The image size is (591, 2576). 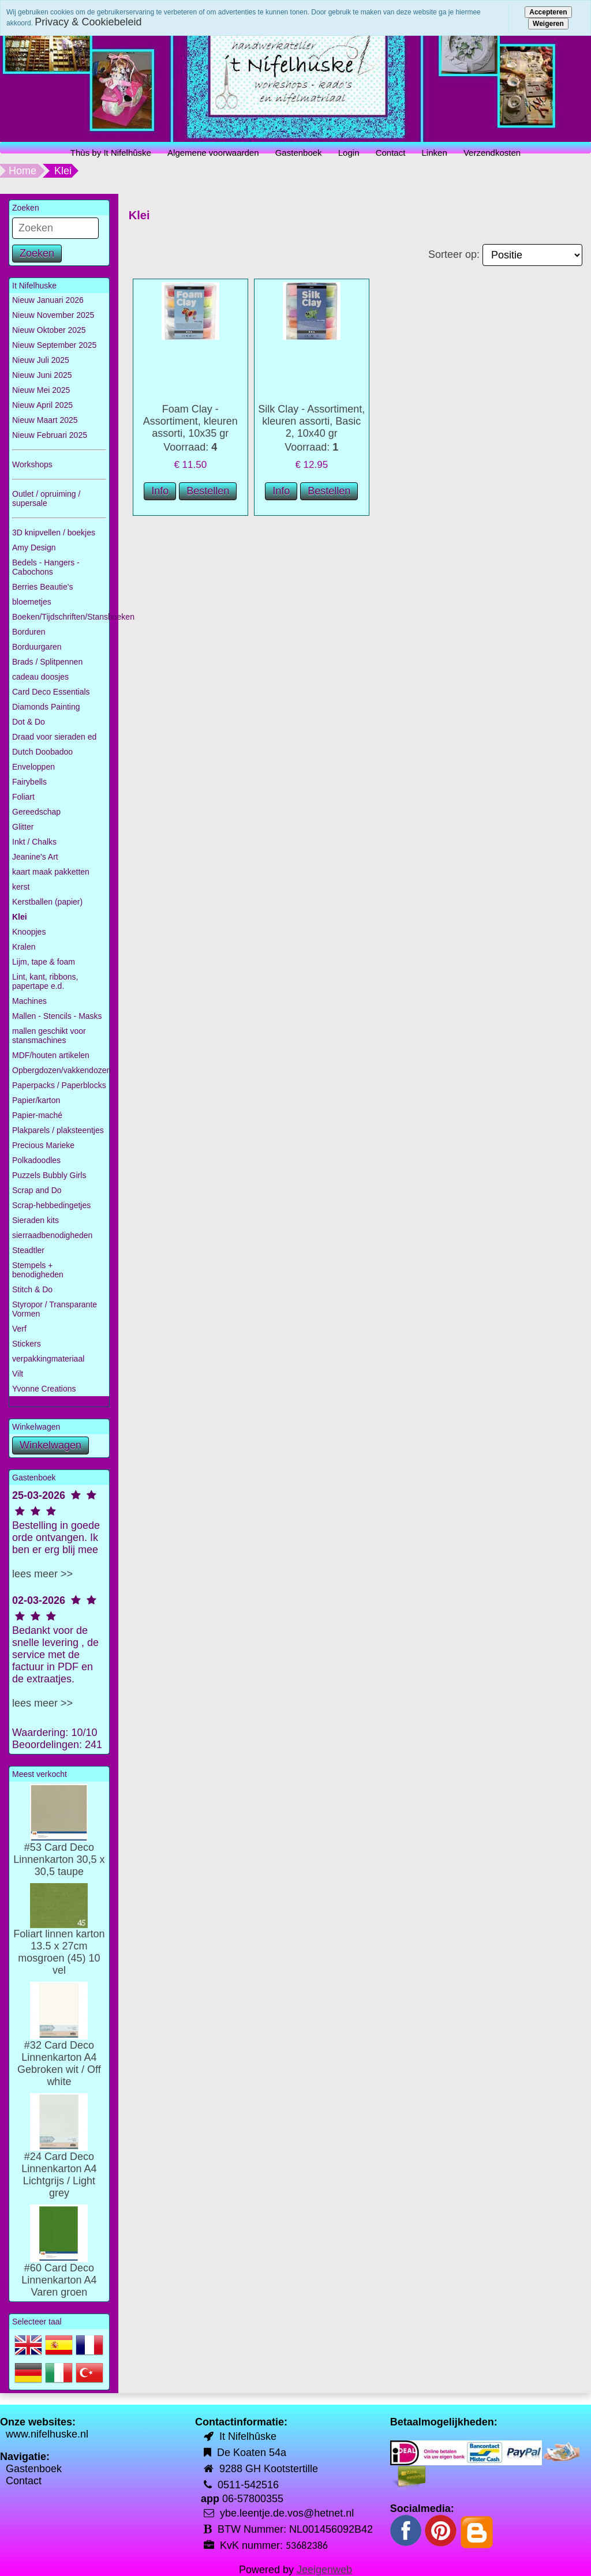 I want to click on Bedels - Hangers - Cabochons, so click(x=46, y=567).